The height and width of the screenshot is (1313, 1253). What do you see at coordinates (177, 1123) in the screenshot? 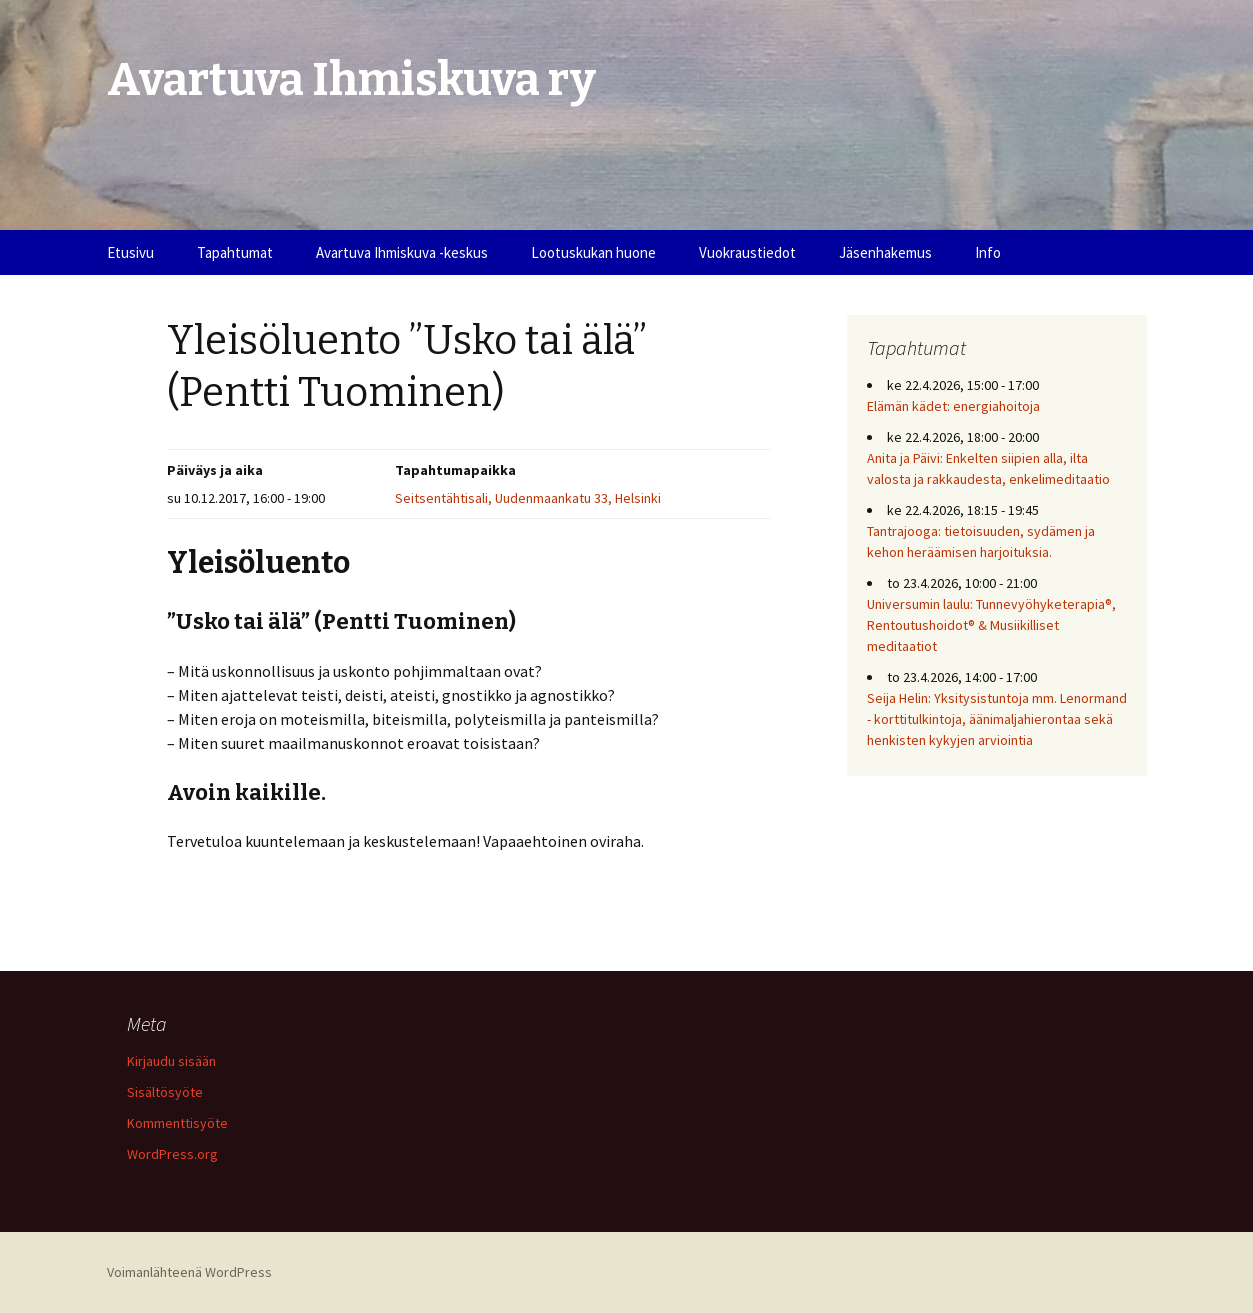
I see `Kommenttisyöte` at bounding box center [177, 1123].